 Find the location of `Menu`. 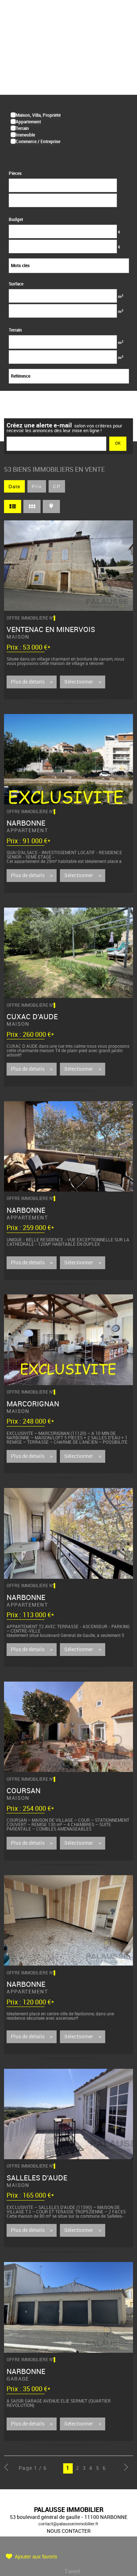

Menu is located at coordinates (122, 15).